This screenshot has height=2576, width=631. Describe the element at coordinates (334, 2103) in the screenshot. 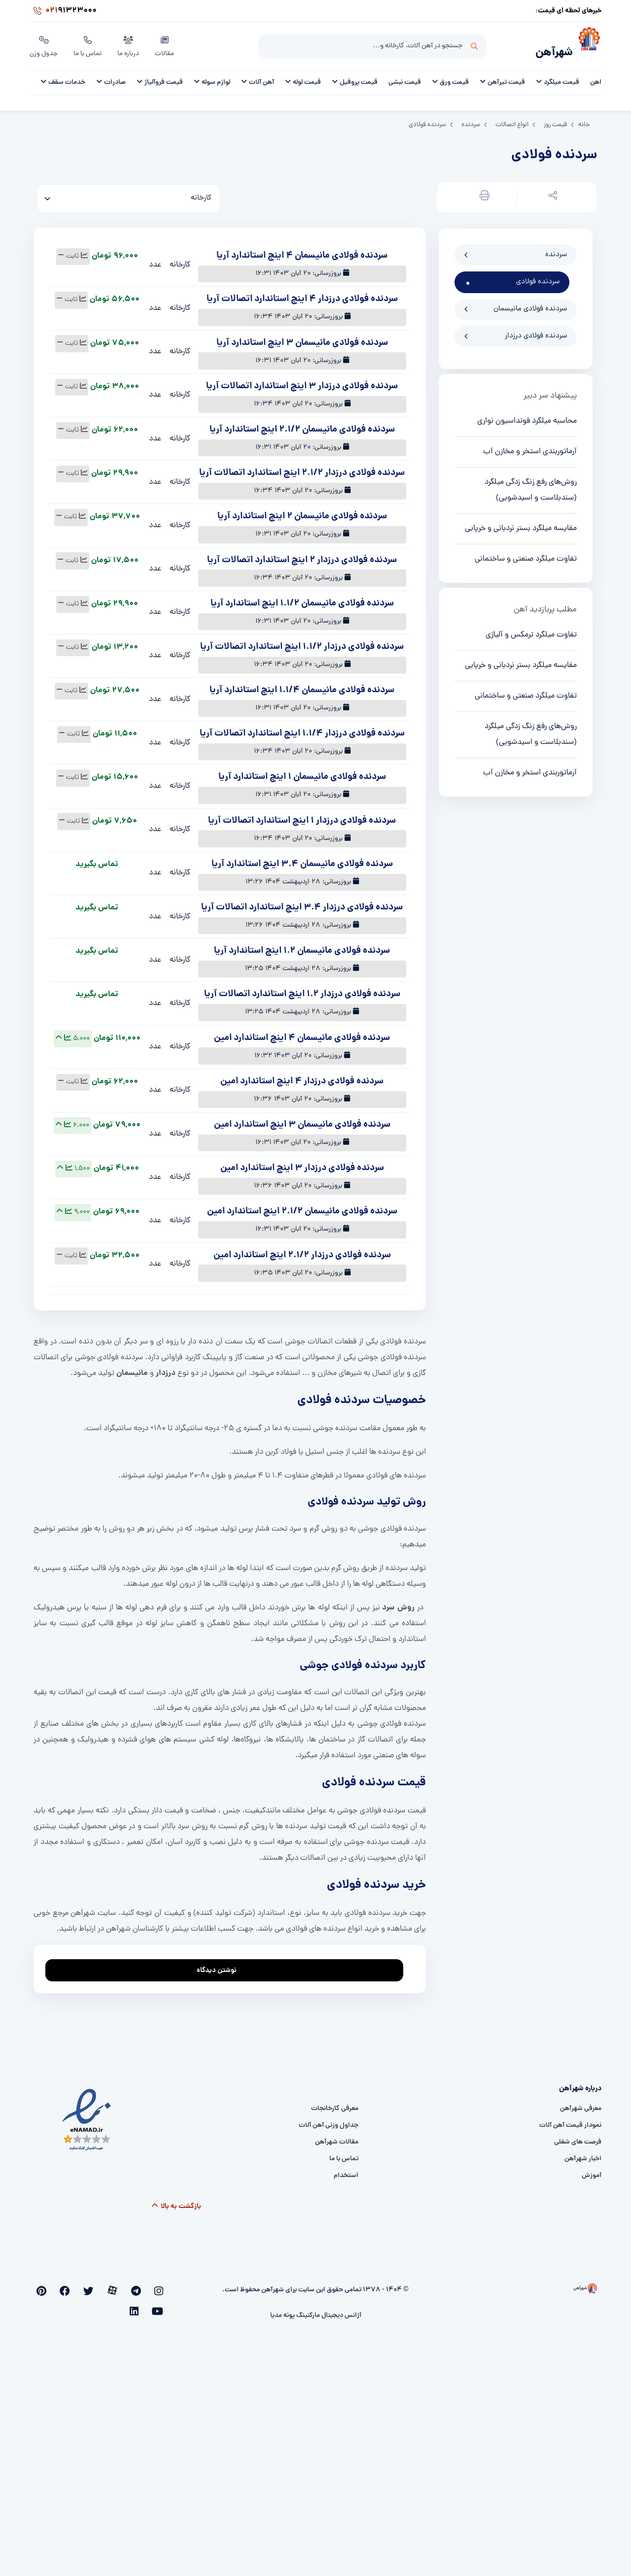

I see `معرفی کارخانجات` at that location.